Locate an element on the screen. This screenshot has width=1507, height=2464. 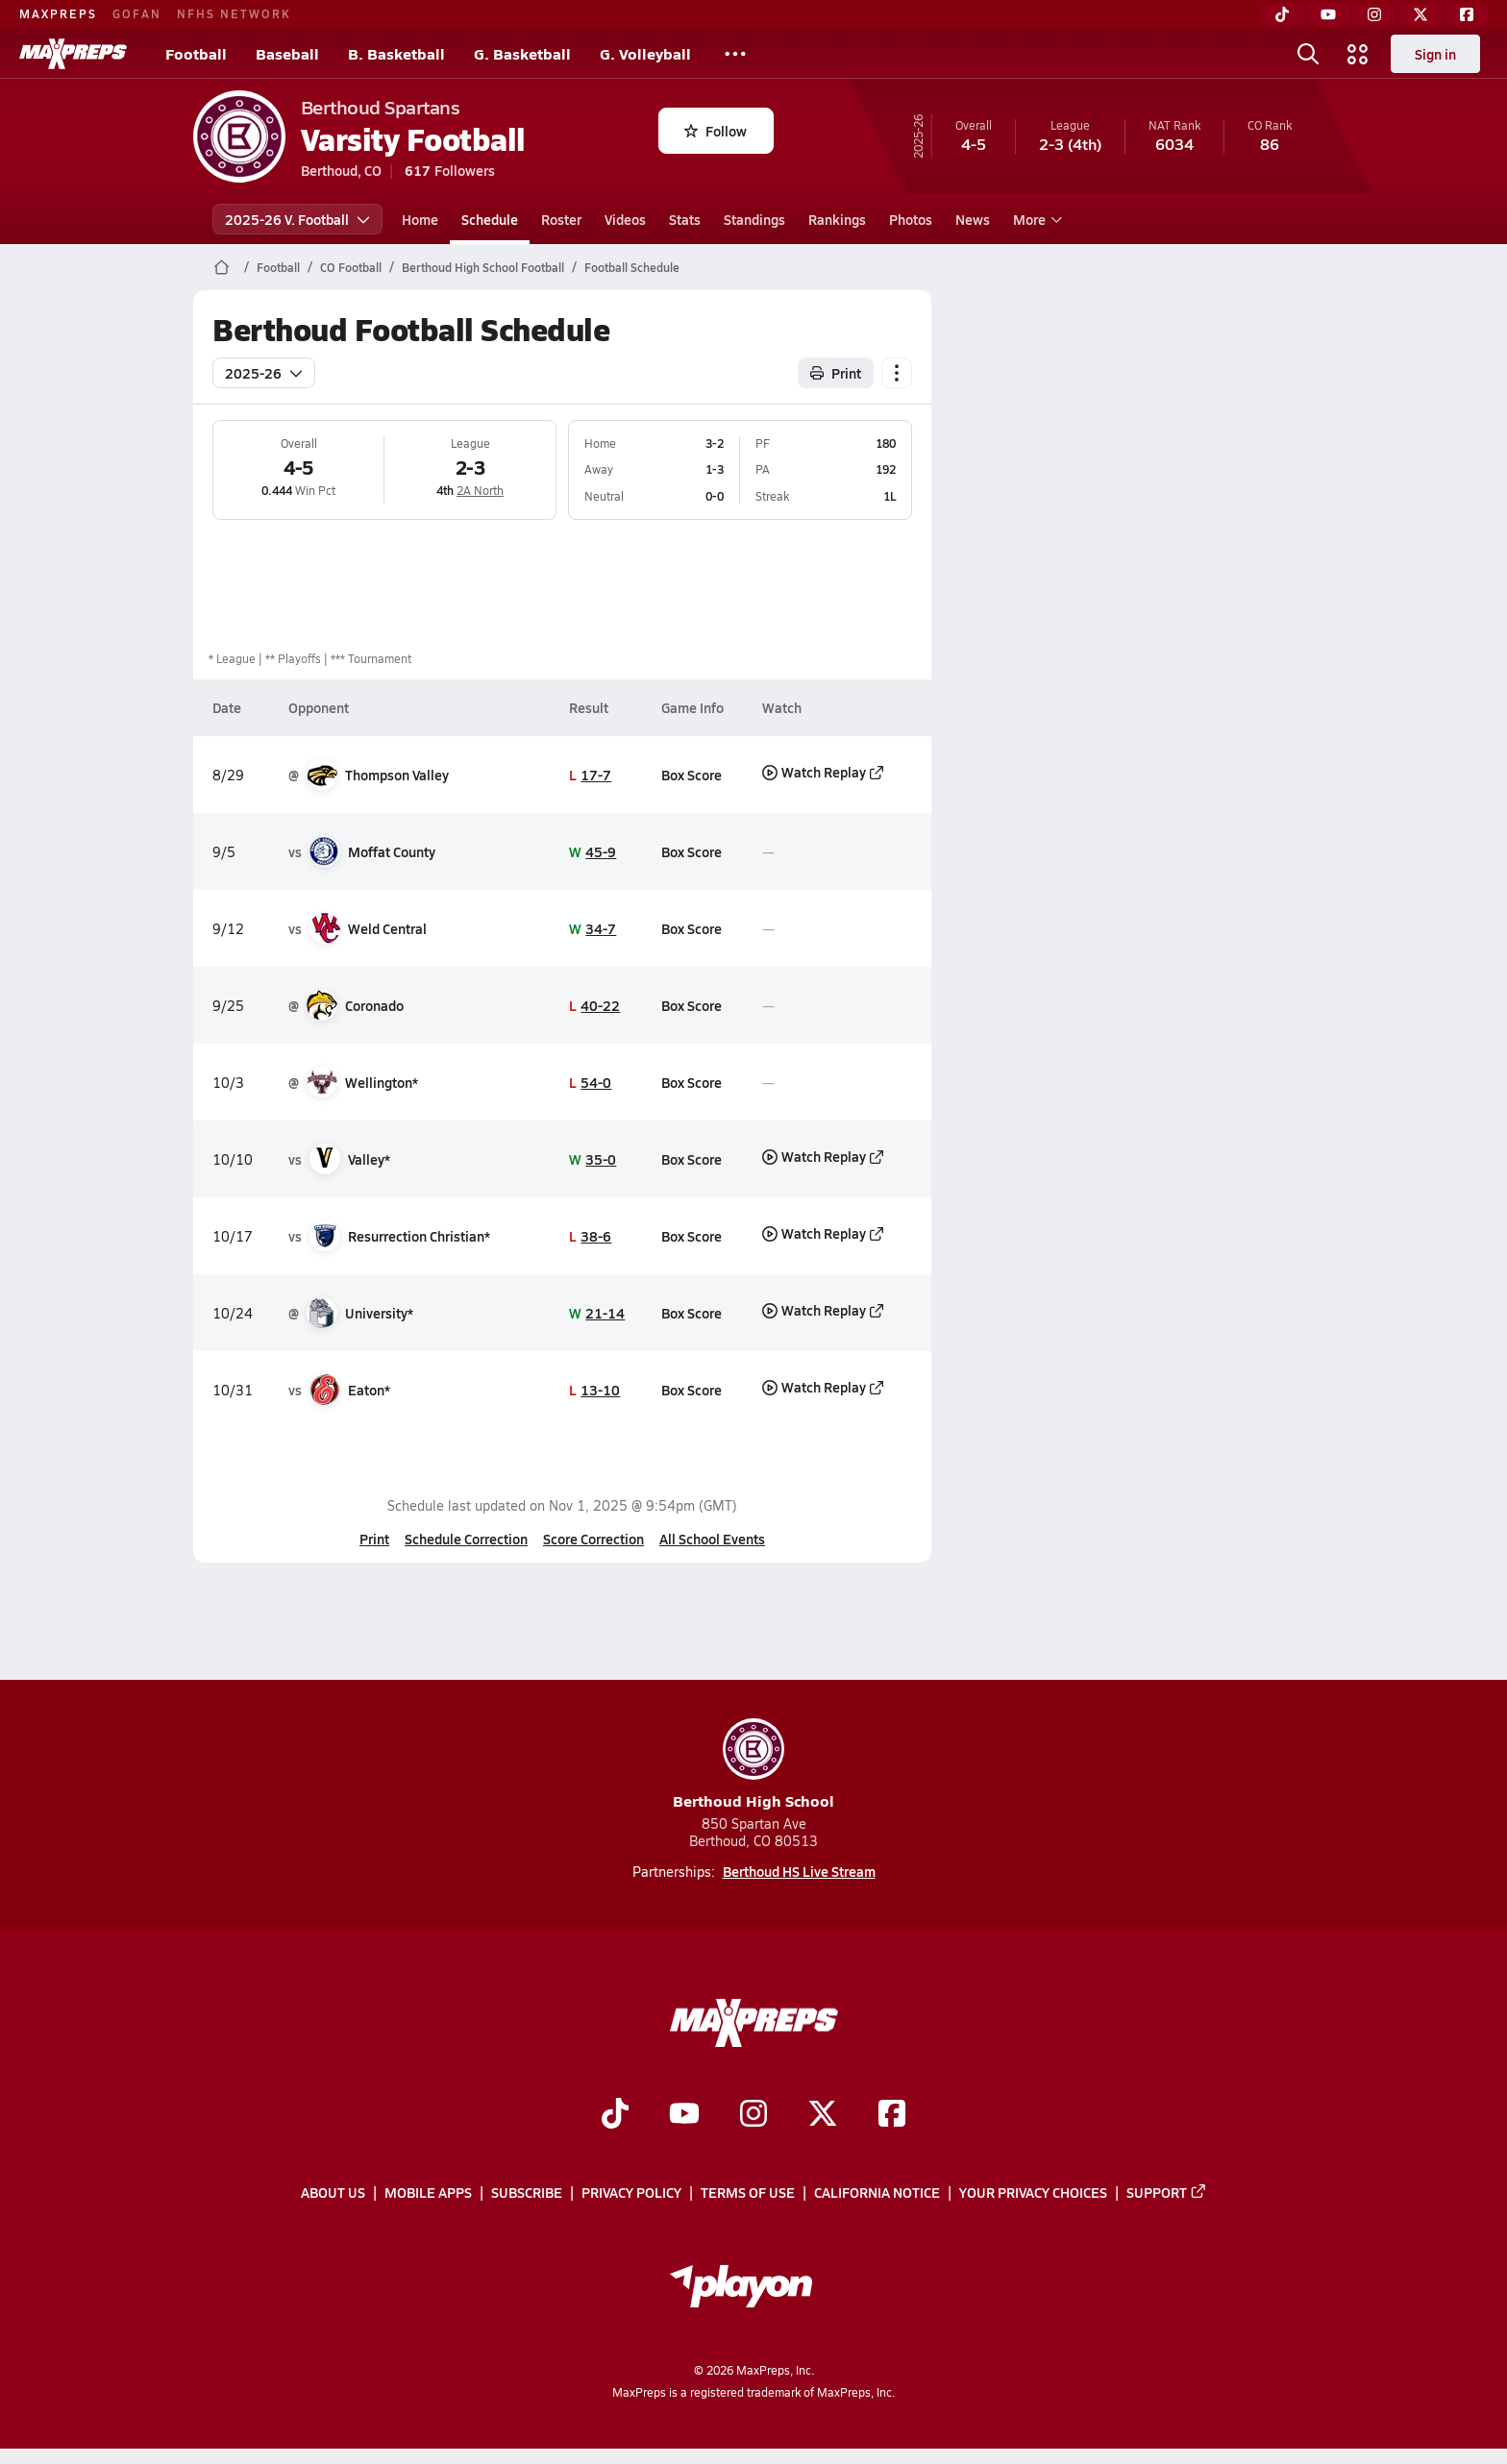
G. Basketball is located at coordinates (522, 53).